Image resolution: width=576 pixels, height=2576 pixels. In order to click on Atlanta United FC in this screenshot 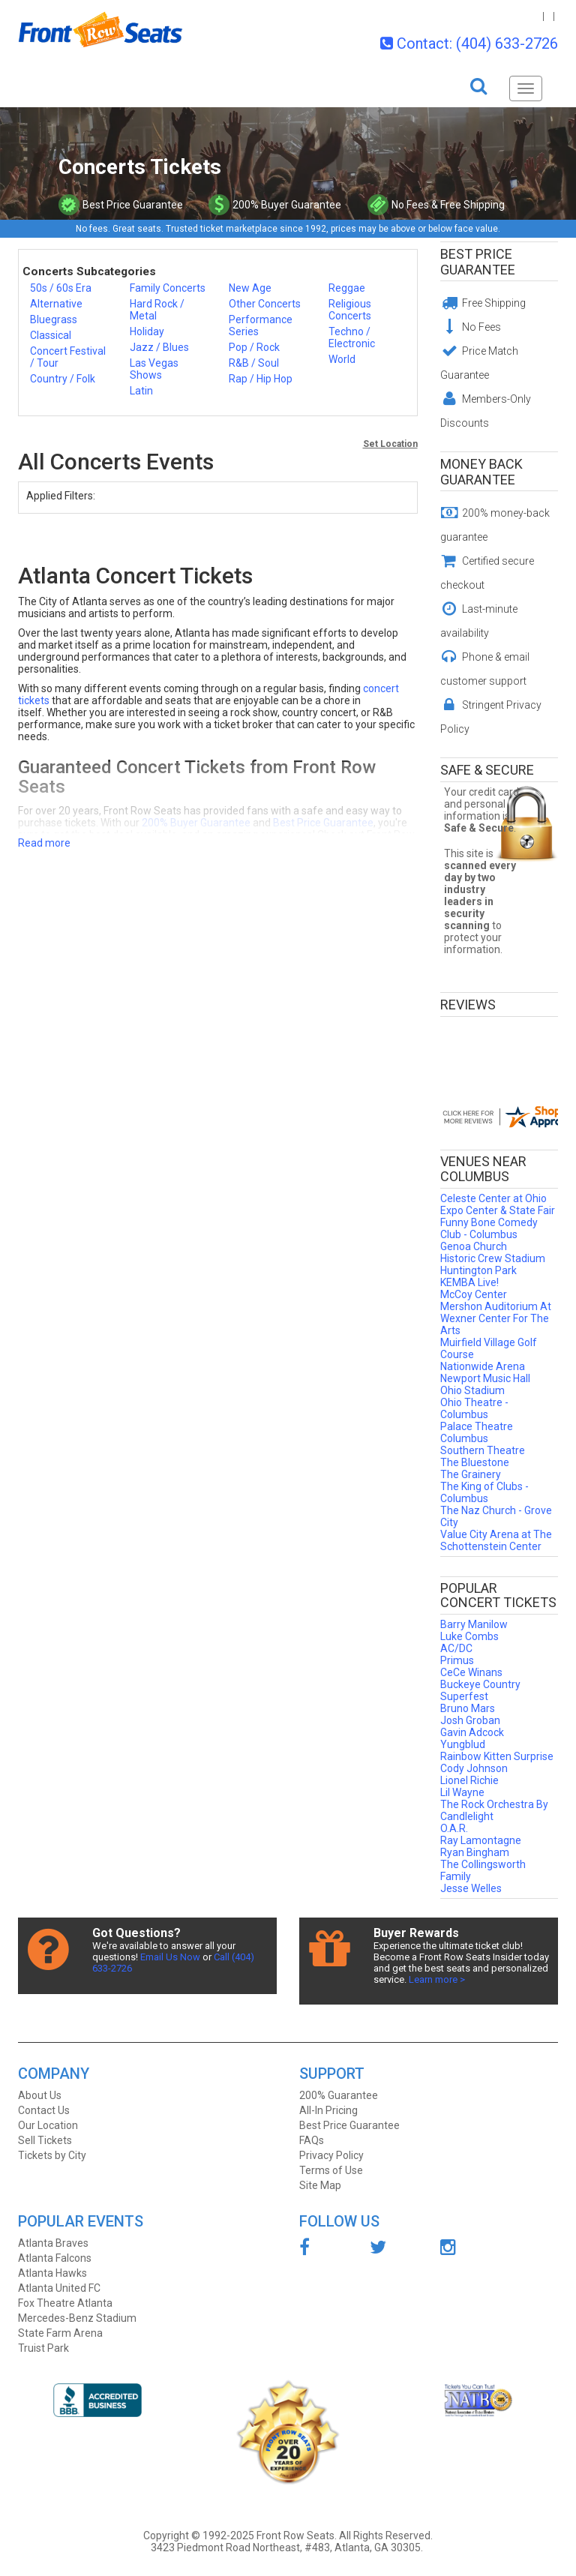, I will do `click(59, 2288)`.